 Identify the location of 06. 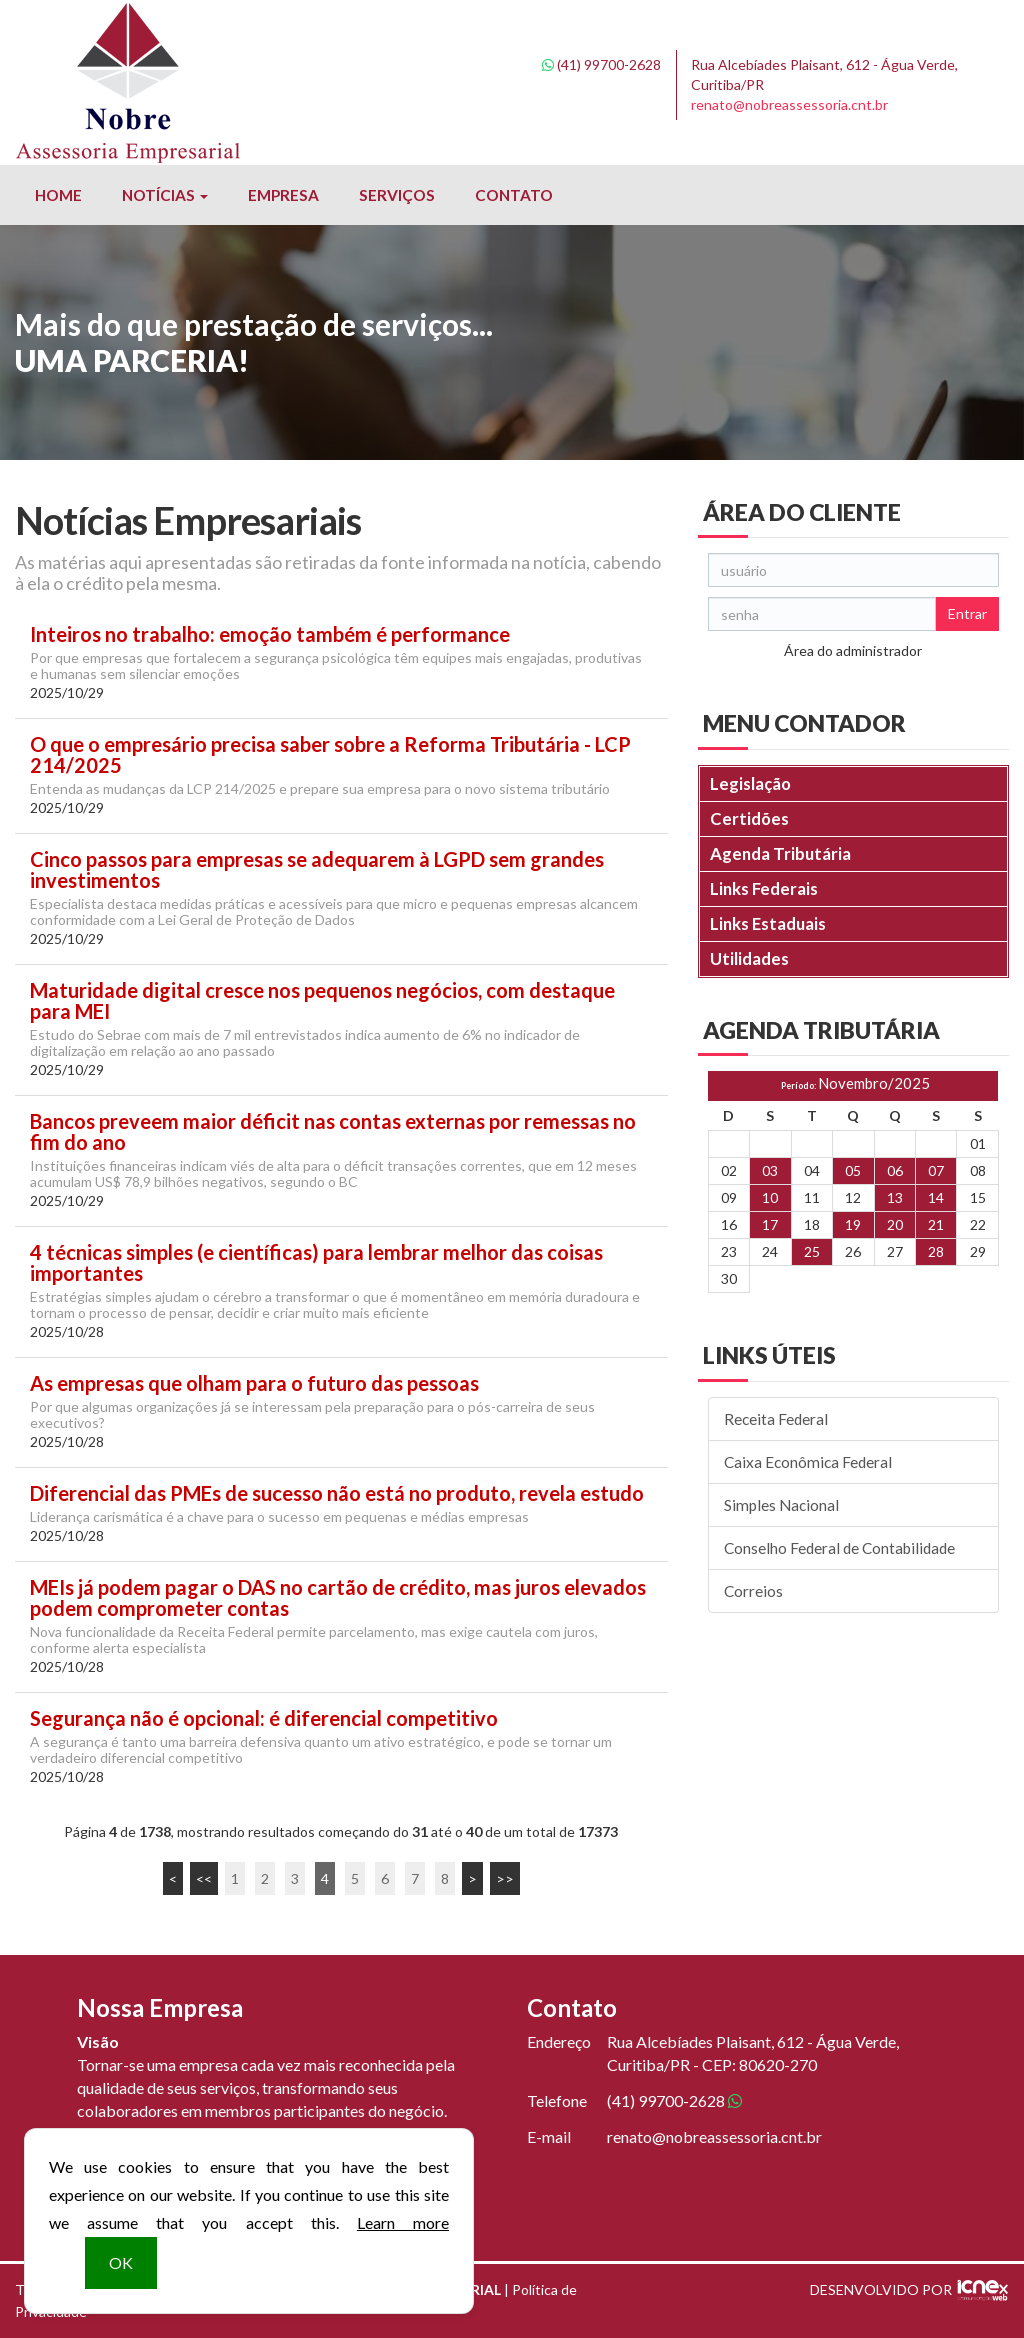
(895, 1170).